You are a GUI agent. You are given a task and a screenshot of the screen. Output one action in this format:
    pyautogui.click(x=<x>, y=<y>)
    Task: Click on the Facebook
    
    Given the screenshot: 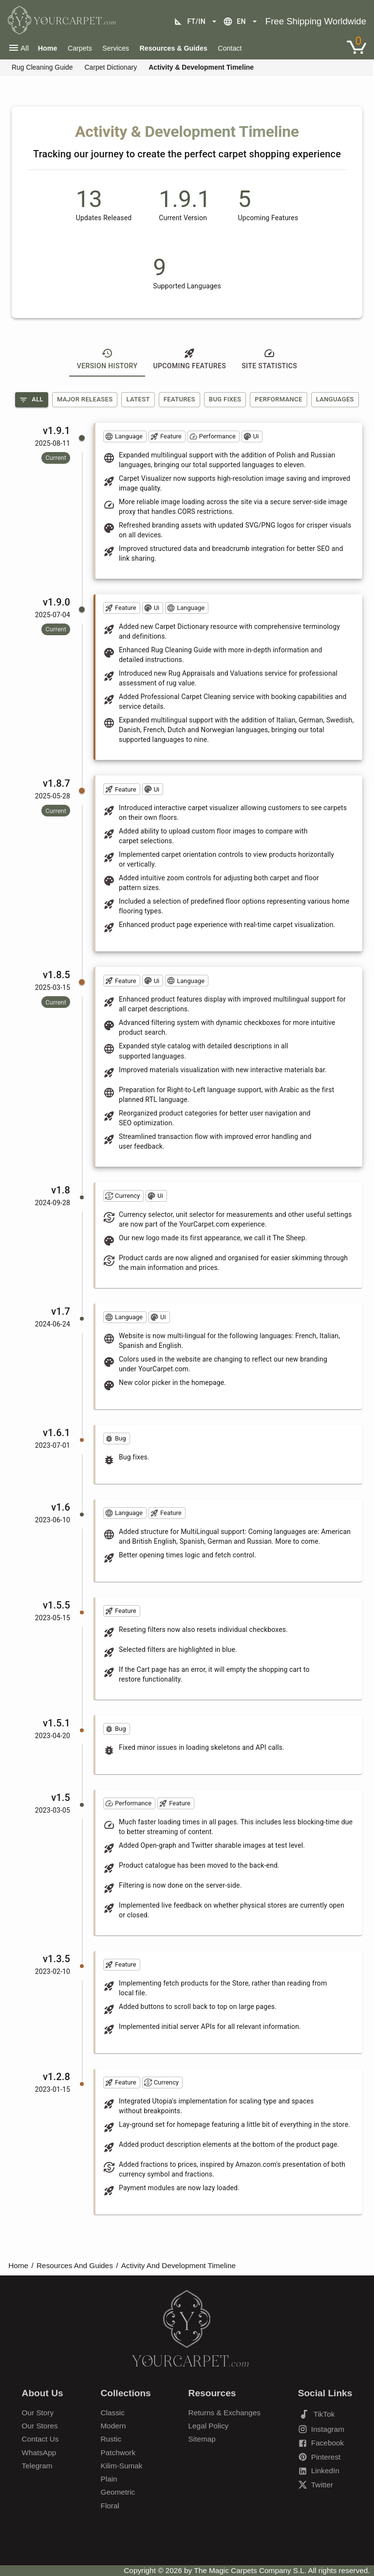 What is the action you would take?
    pyautogui.click(x=321, y=2443)
    